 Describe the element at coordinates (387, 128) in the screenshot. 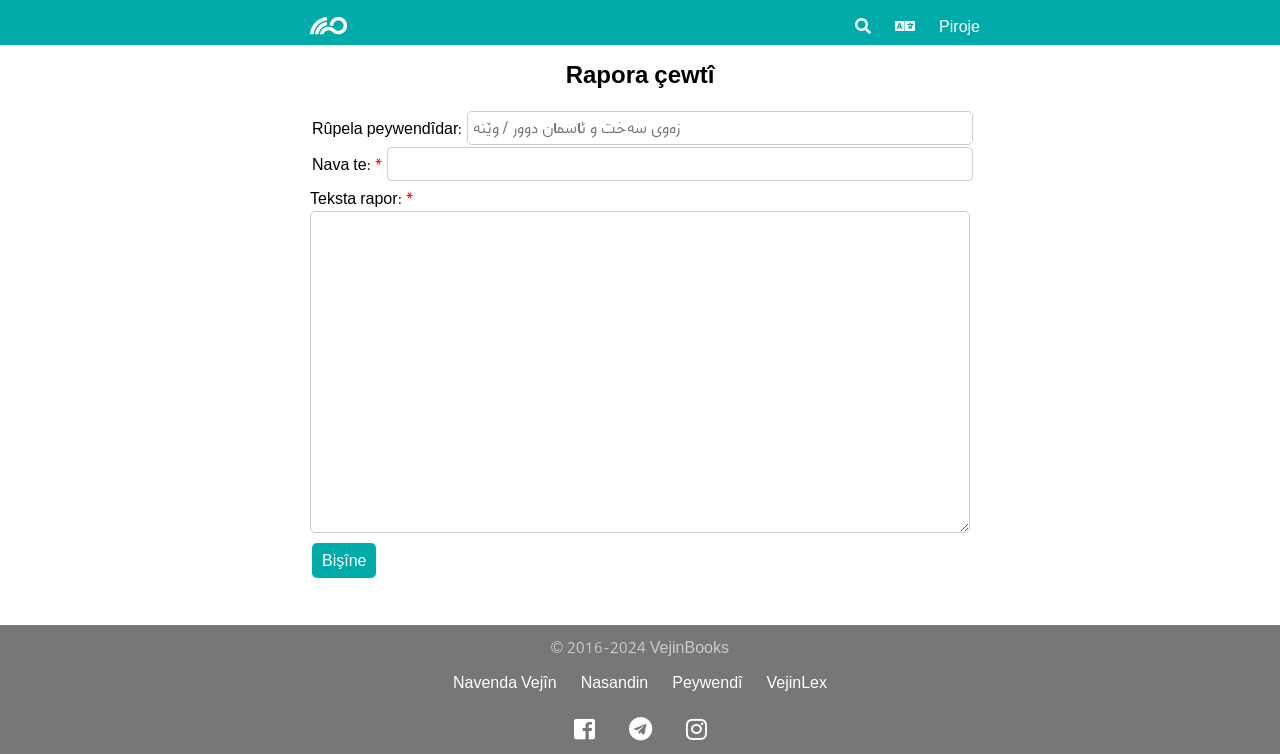

I see `Rûpela peywendîdar:` at that location.